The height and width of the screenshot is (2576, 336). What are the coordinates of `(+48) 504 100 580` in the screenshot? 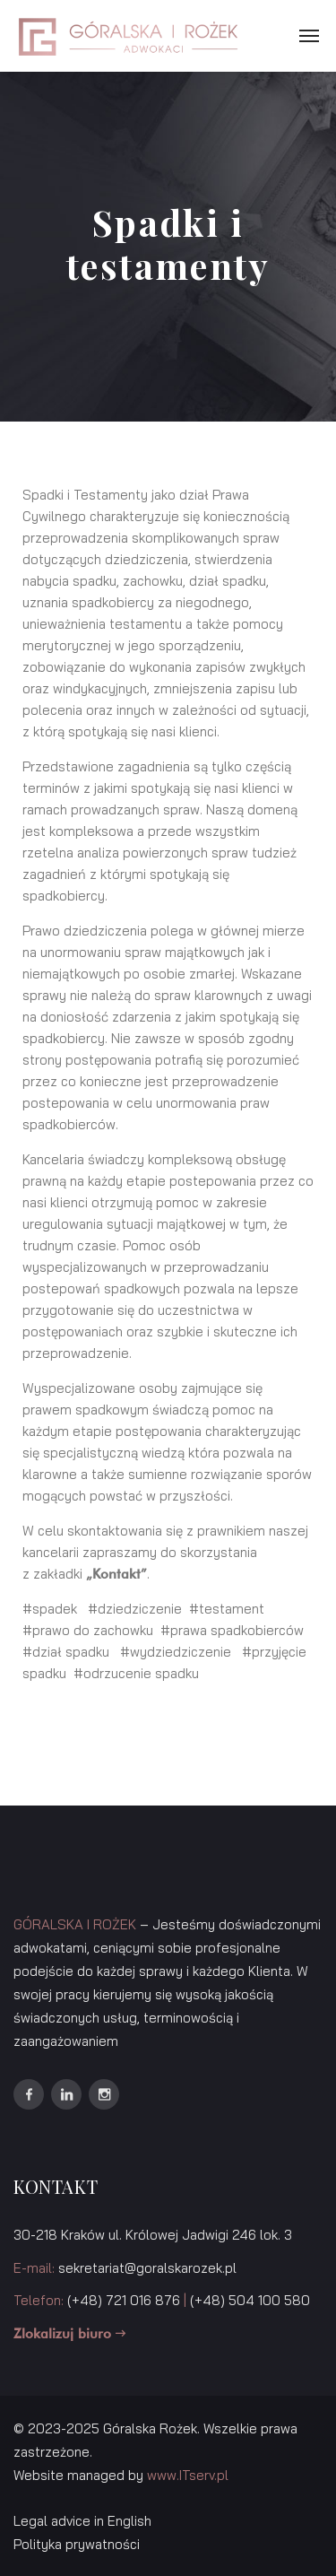 It's located at (250, 2300).